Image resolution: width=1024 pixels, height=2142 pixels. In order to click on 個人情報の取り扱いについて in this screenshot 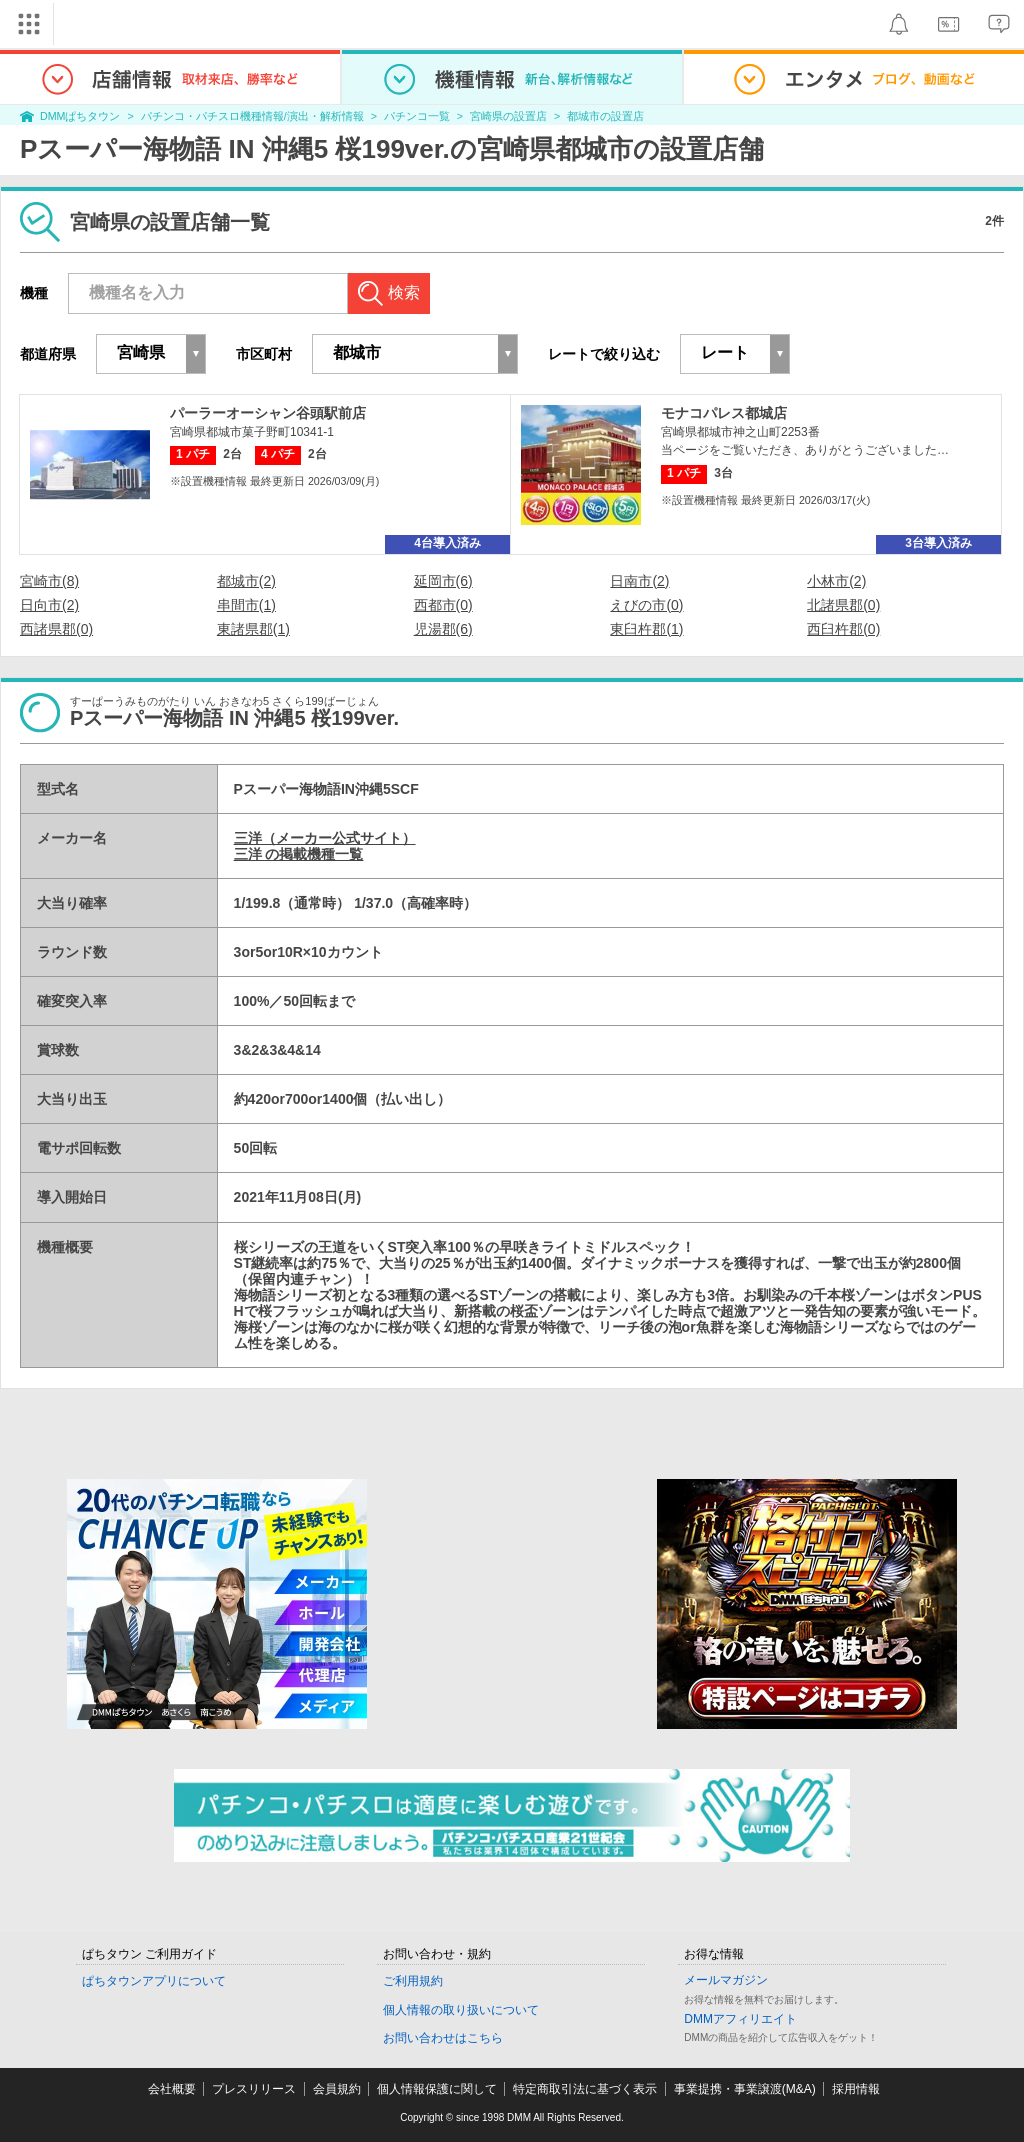, I will do `click(461, 2010)`.